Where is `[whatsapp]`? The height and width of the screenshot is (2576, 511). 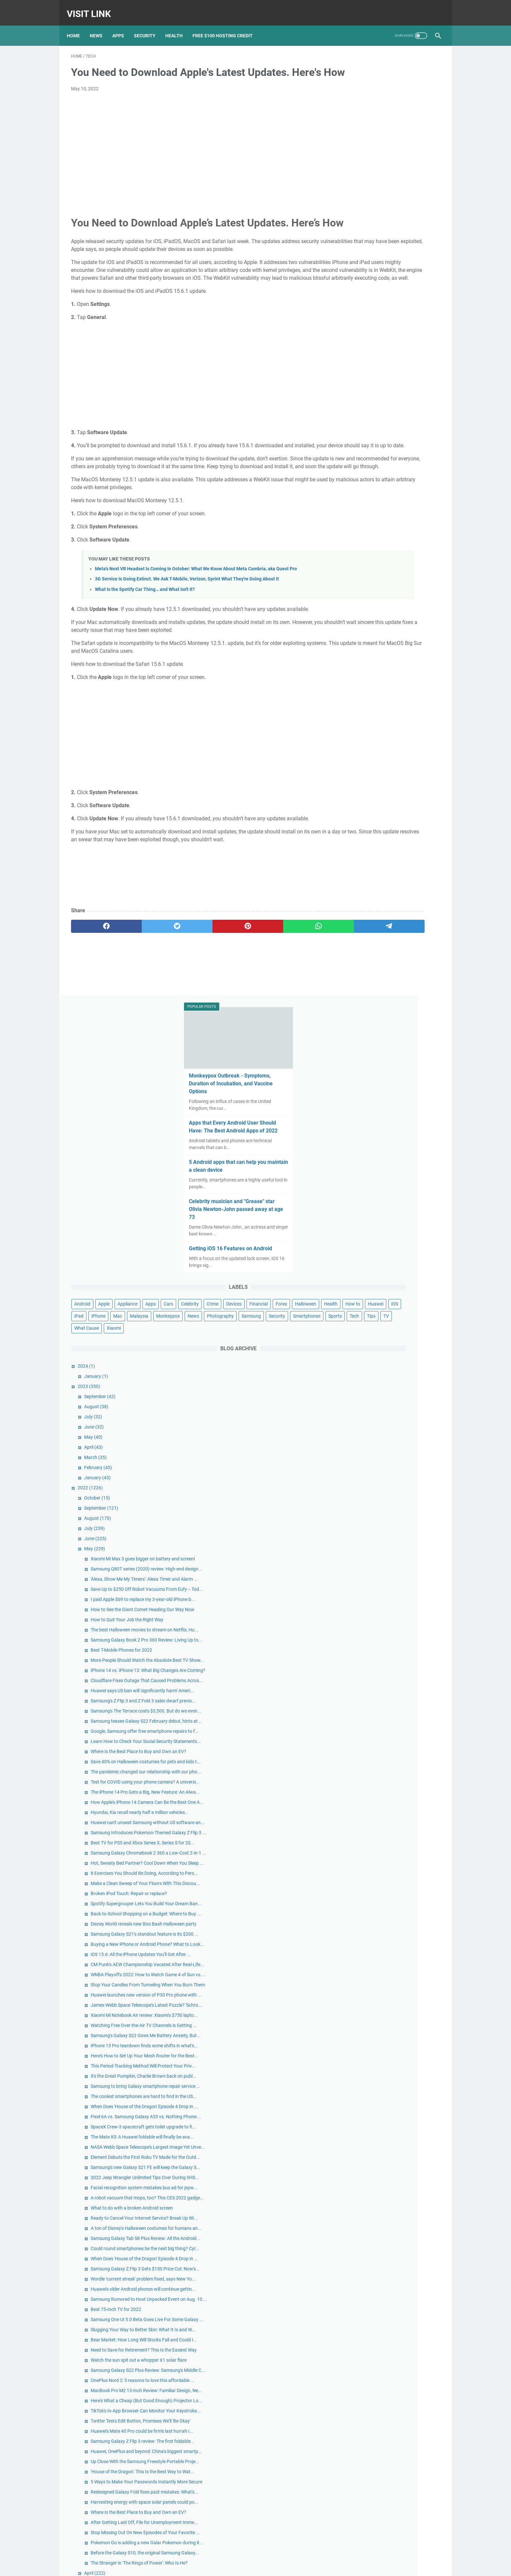
[whatsapp] is located at coordinates (244, 999).